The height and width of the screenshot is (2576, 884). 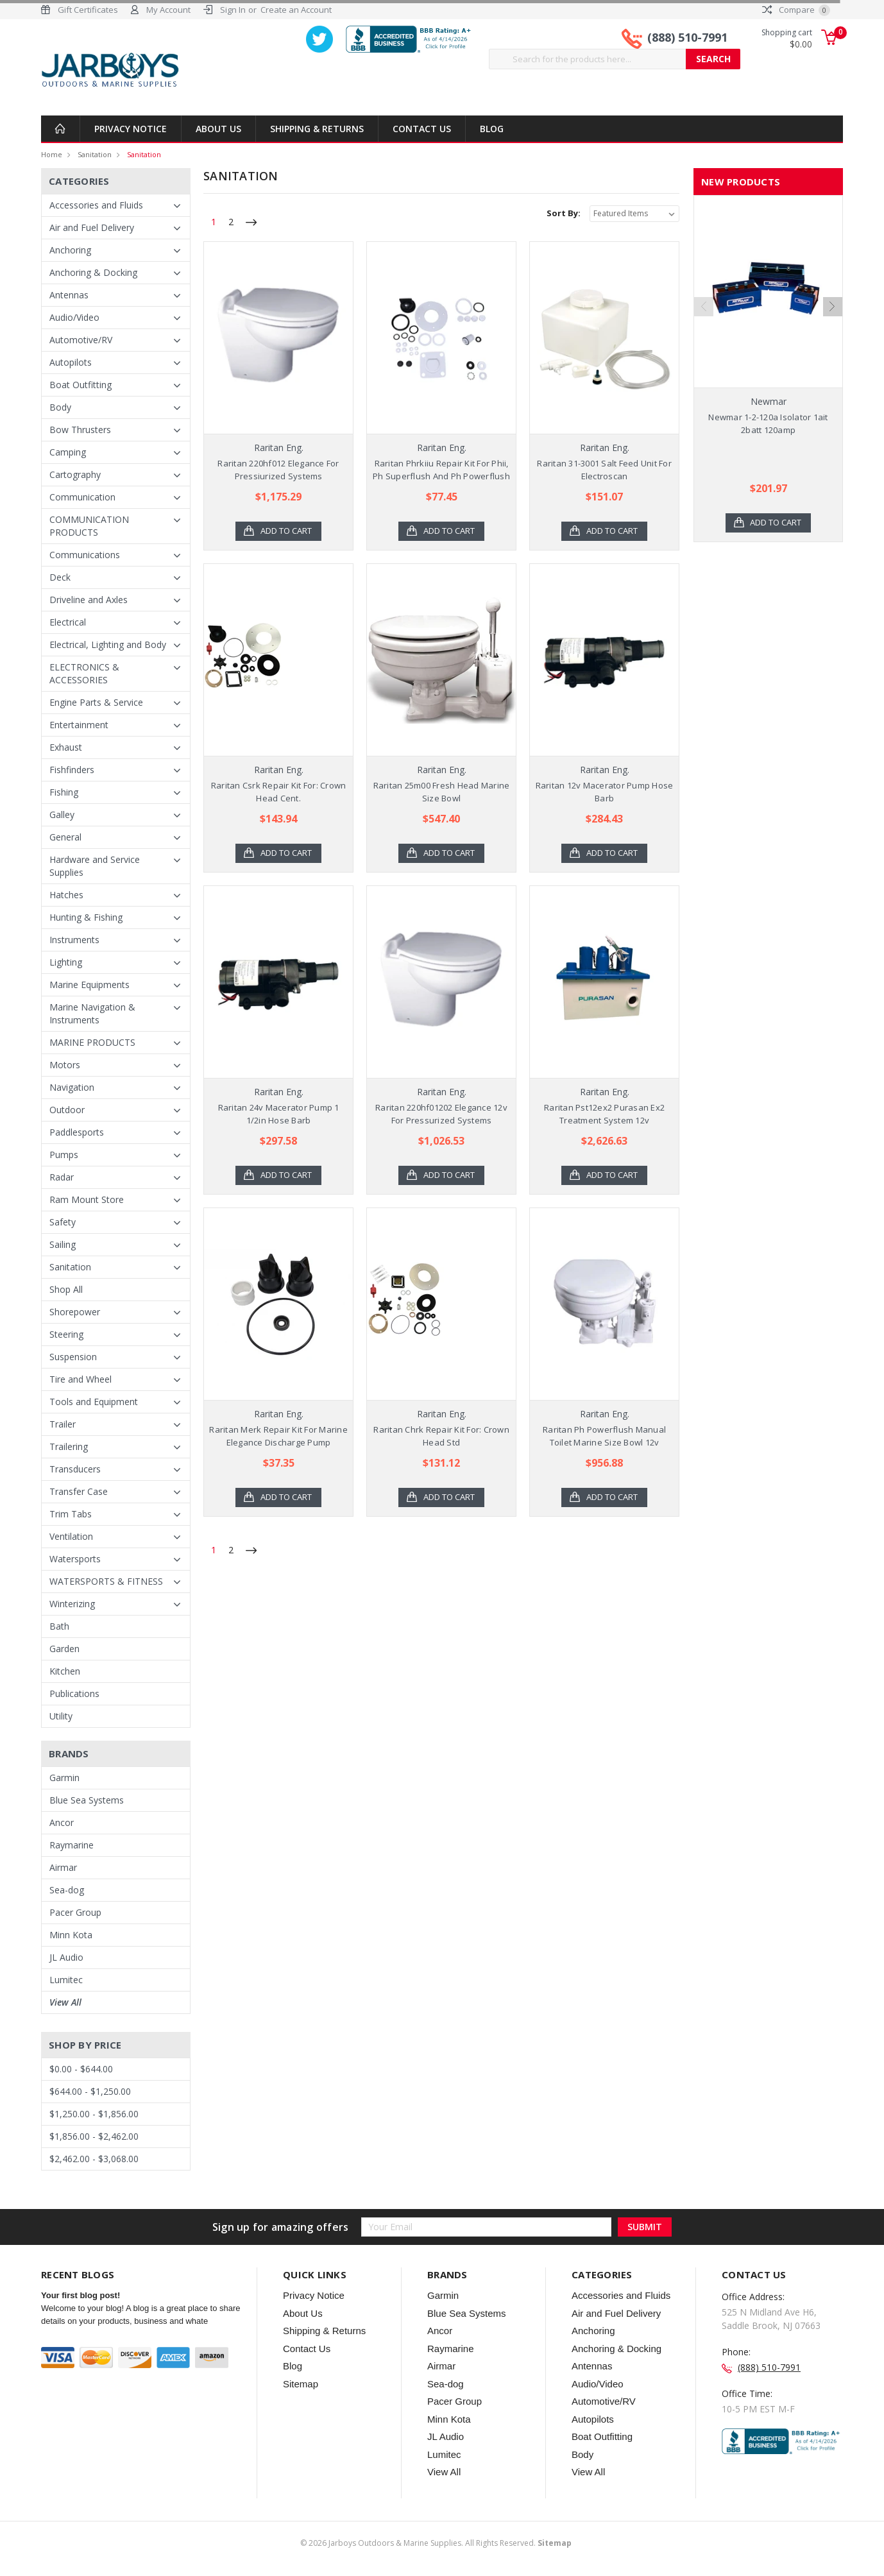 What do you see at coordinates (62, 1222) in the screenshot?
I see `Safety` at bounding box center [62, 1222].